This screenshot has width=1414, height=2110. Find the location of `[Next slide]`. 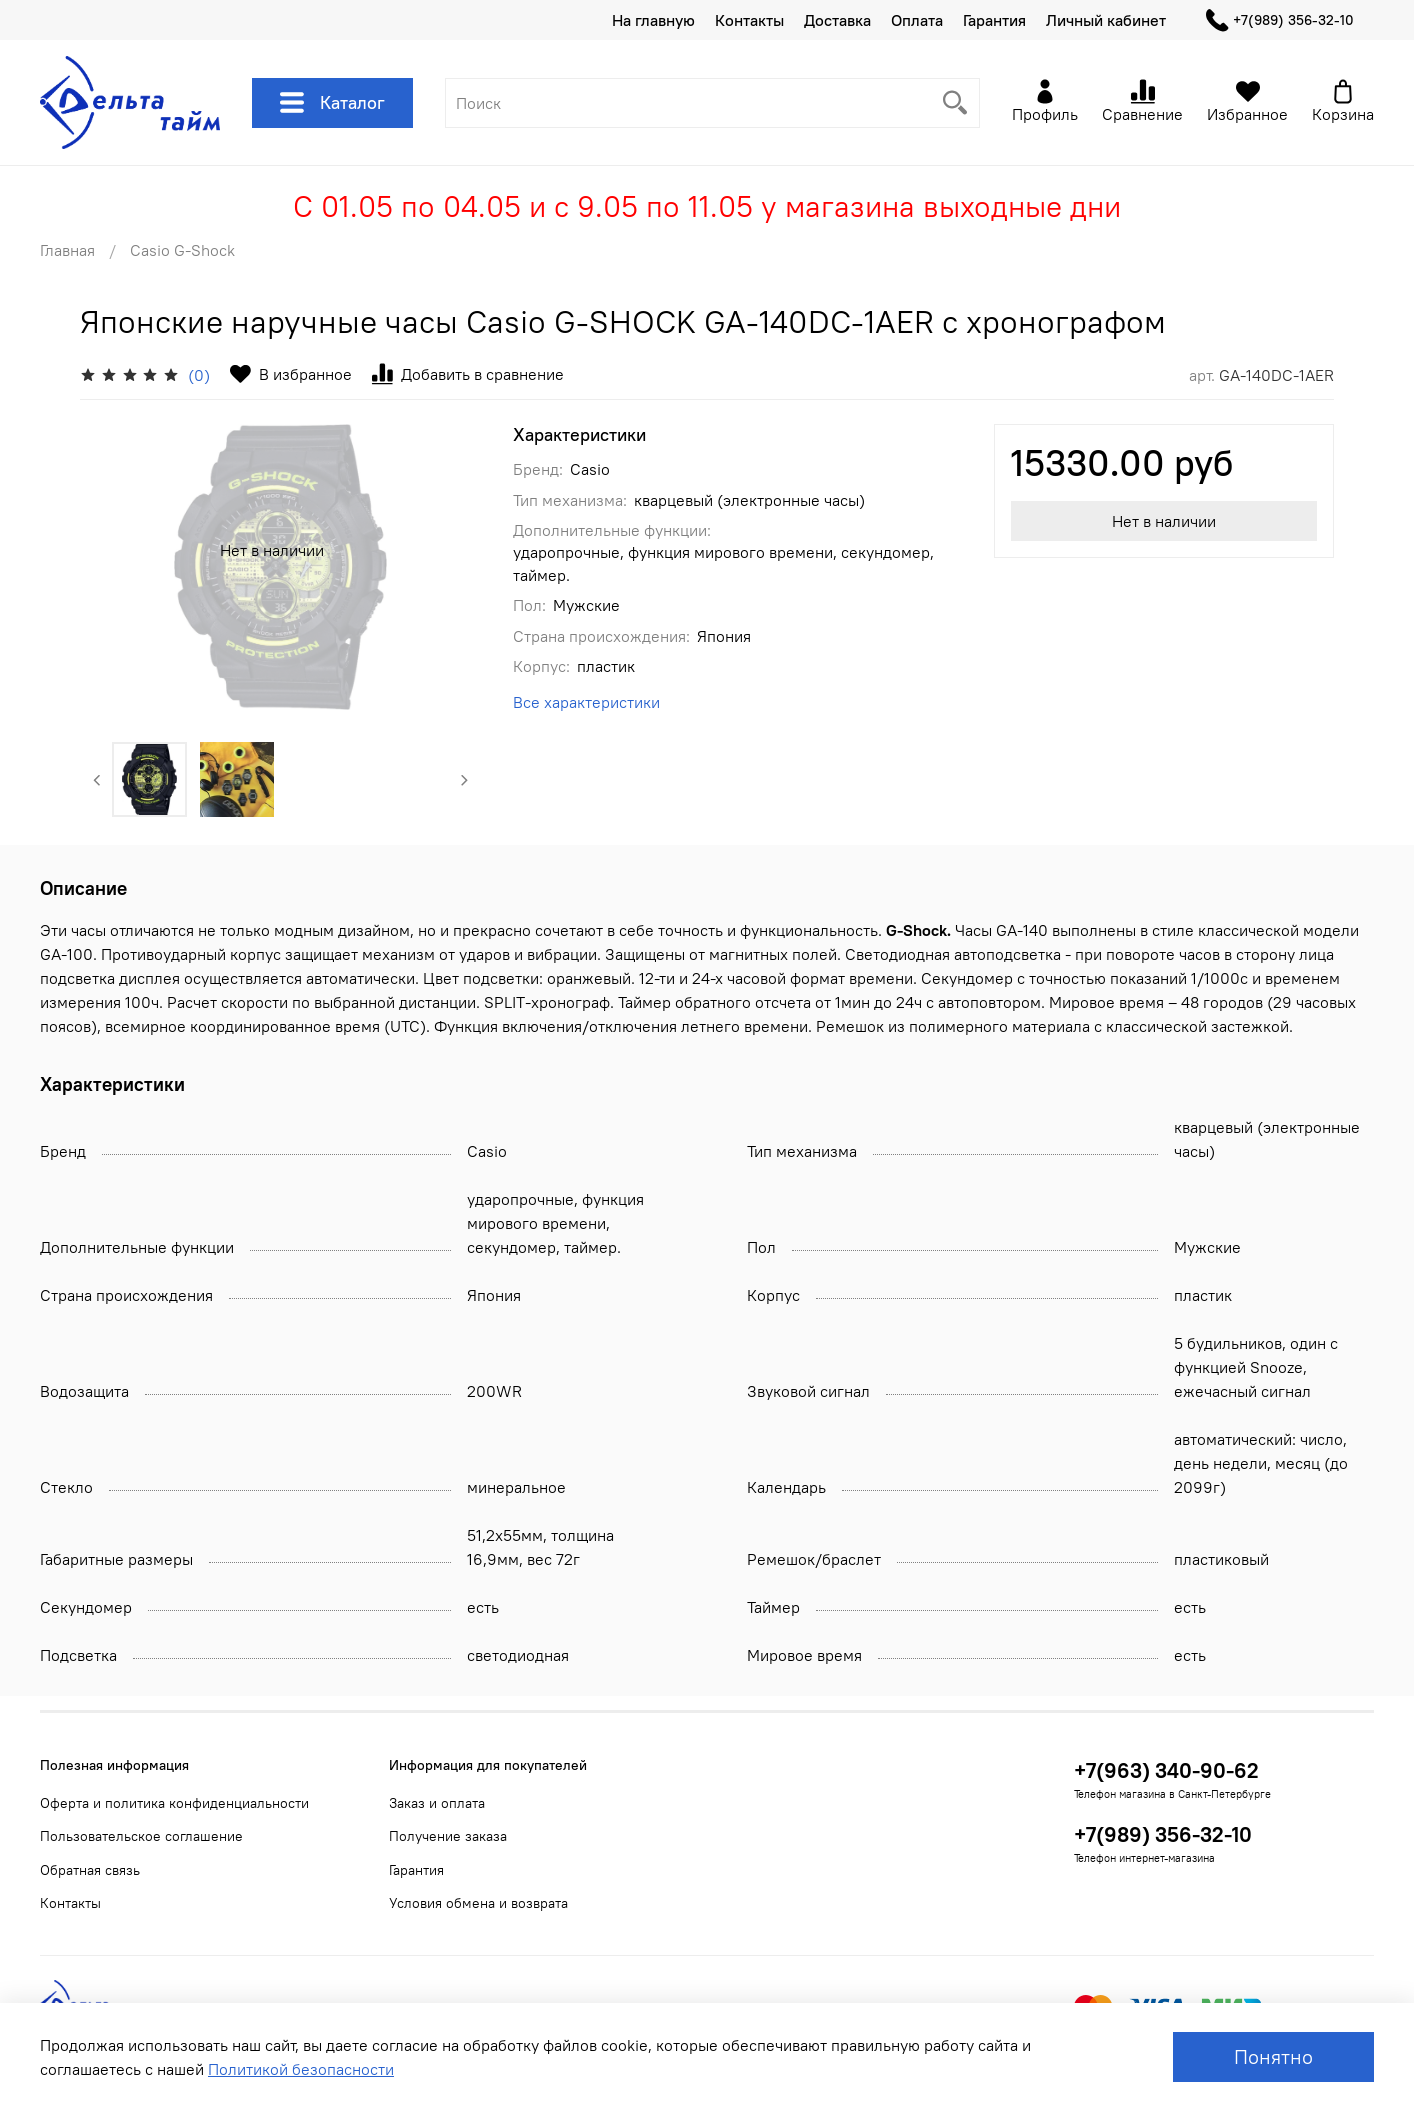

[Next slide] is located at coordinates (464, 780).